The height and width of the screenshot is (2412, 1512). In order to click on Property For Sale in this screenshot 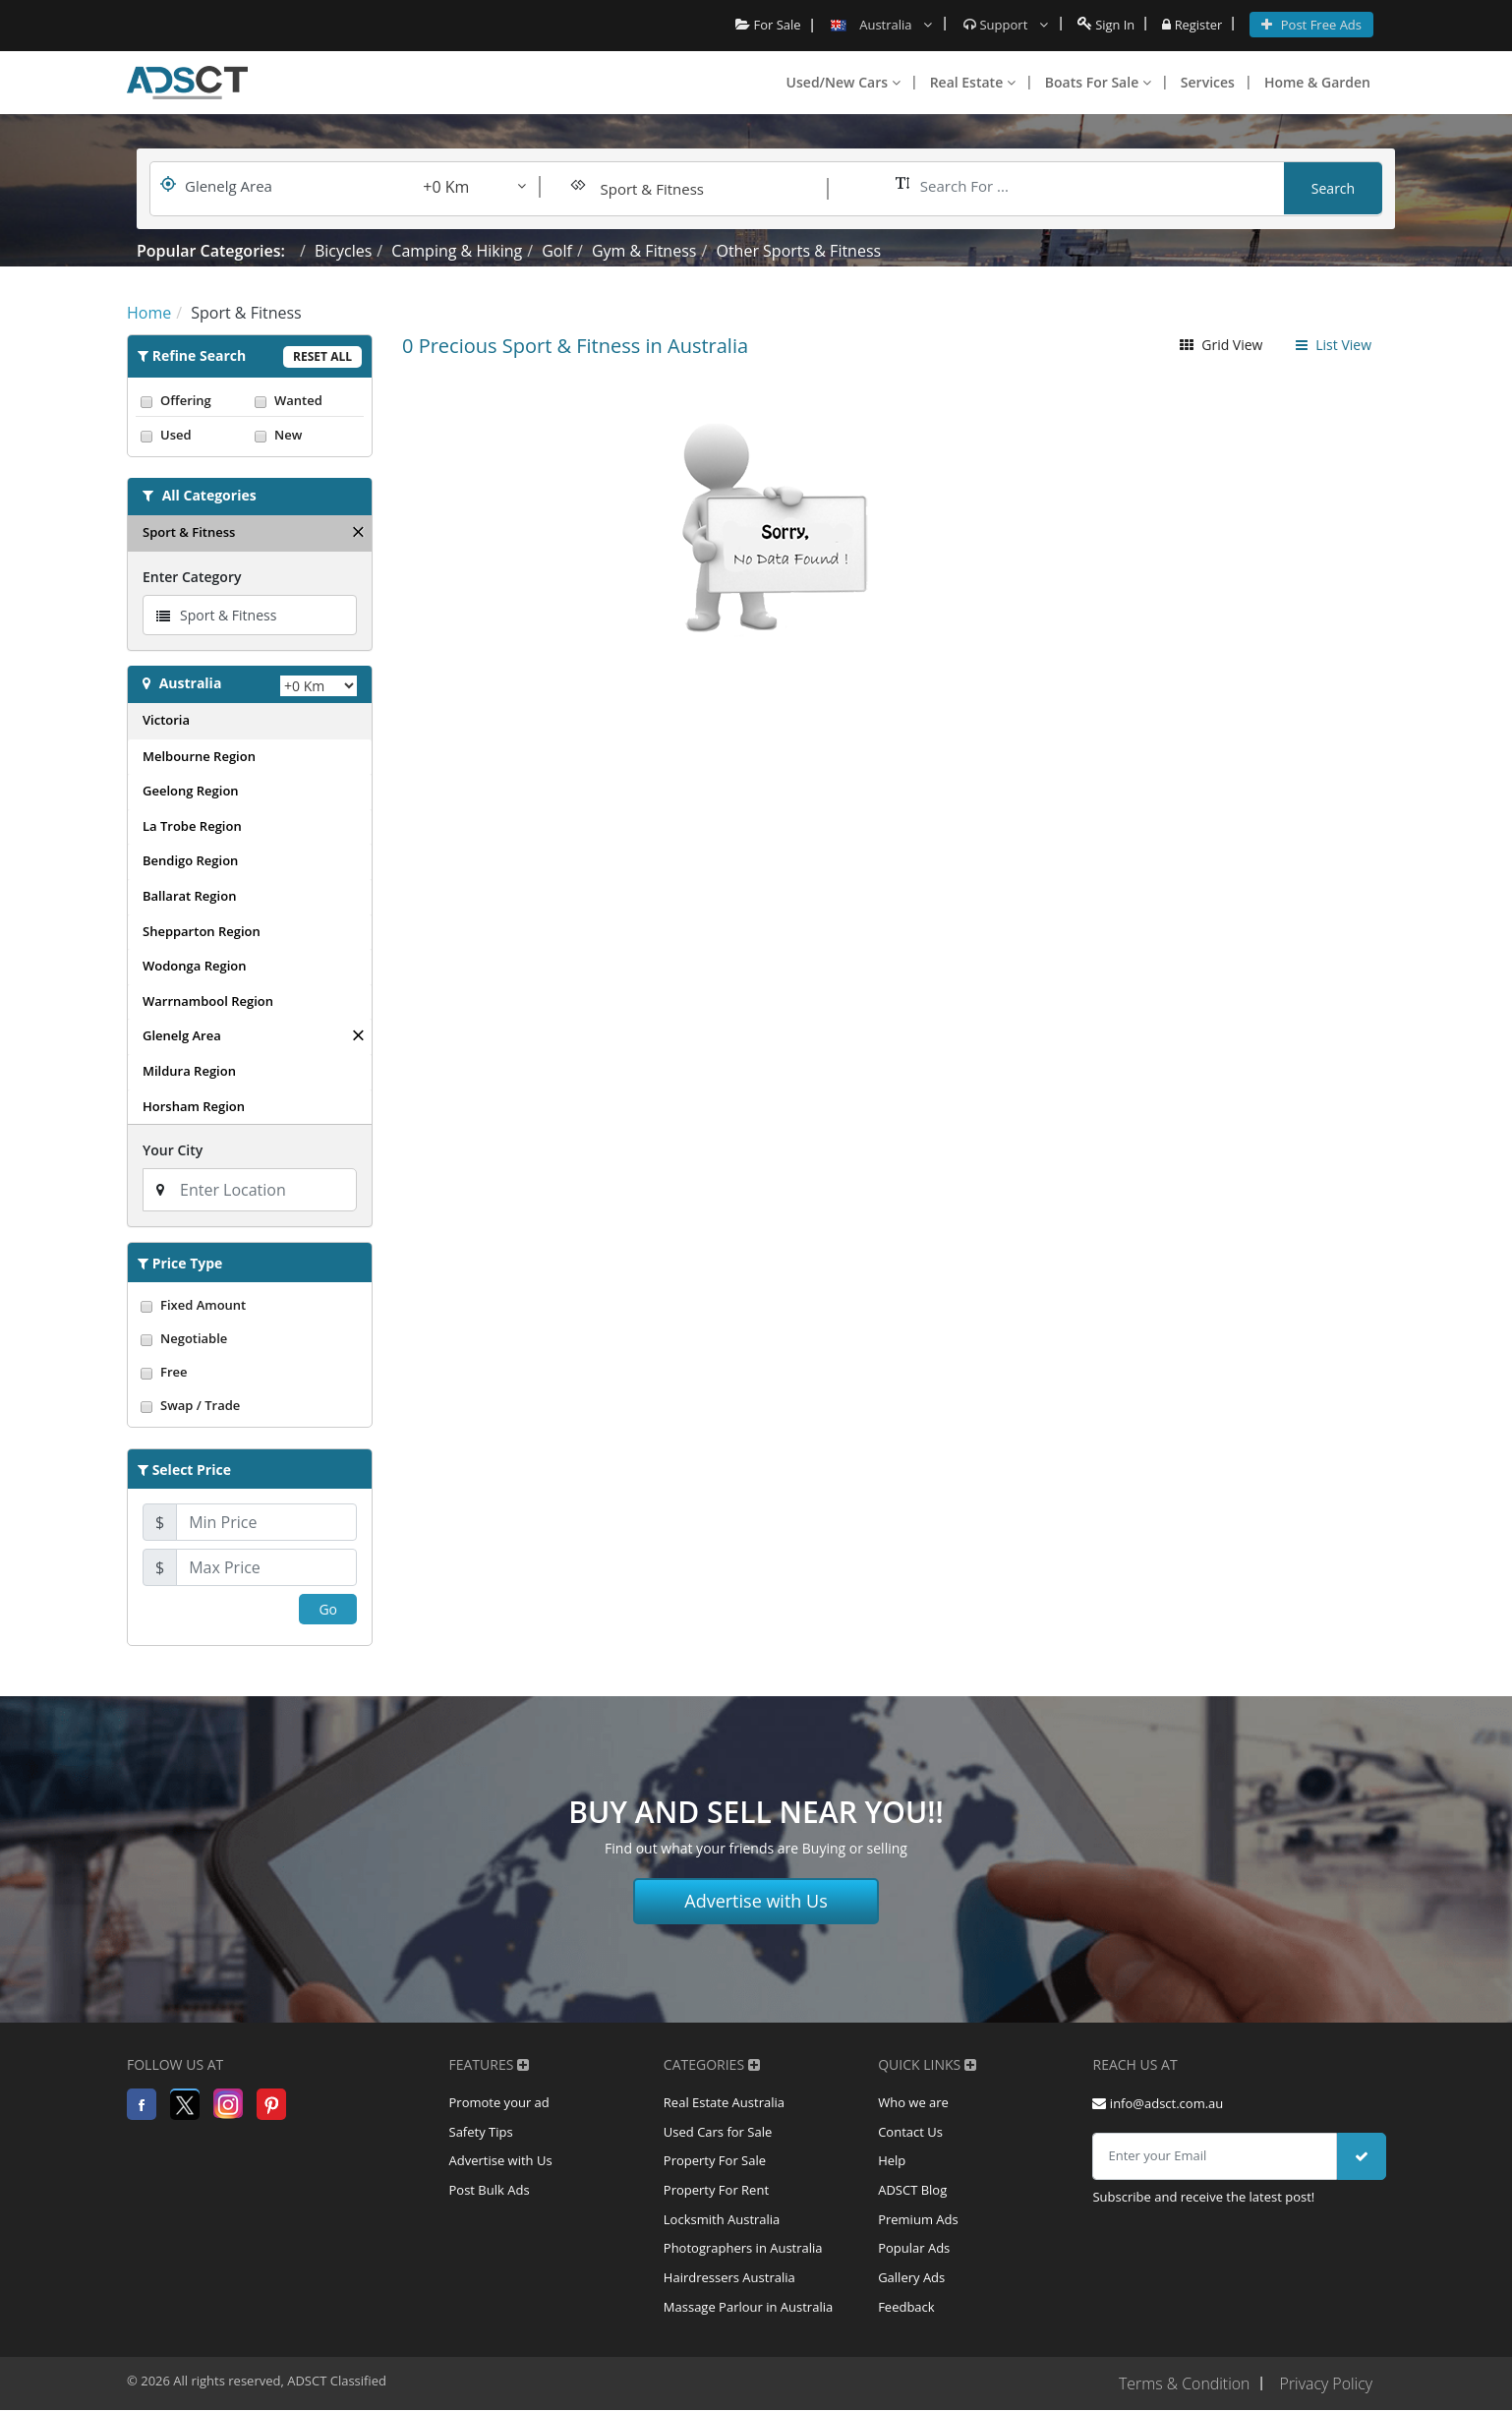, I will do `click(715, 2162)`.